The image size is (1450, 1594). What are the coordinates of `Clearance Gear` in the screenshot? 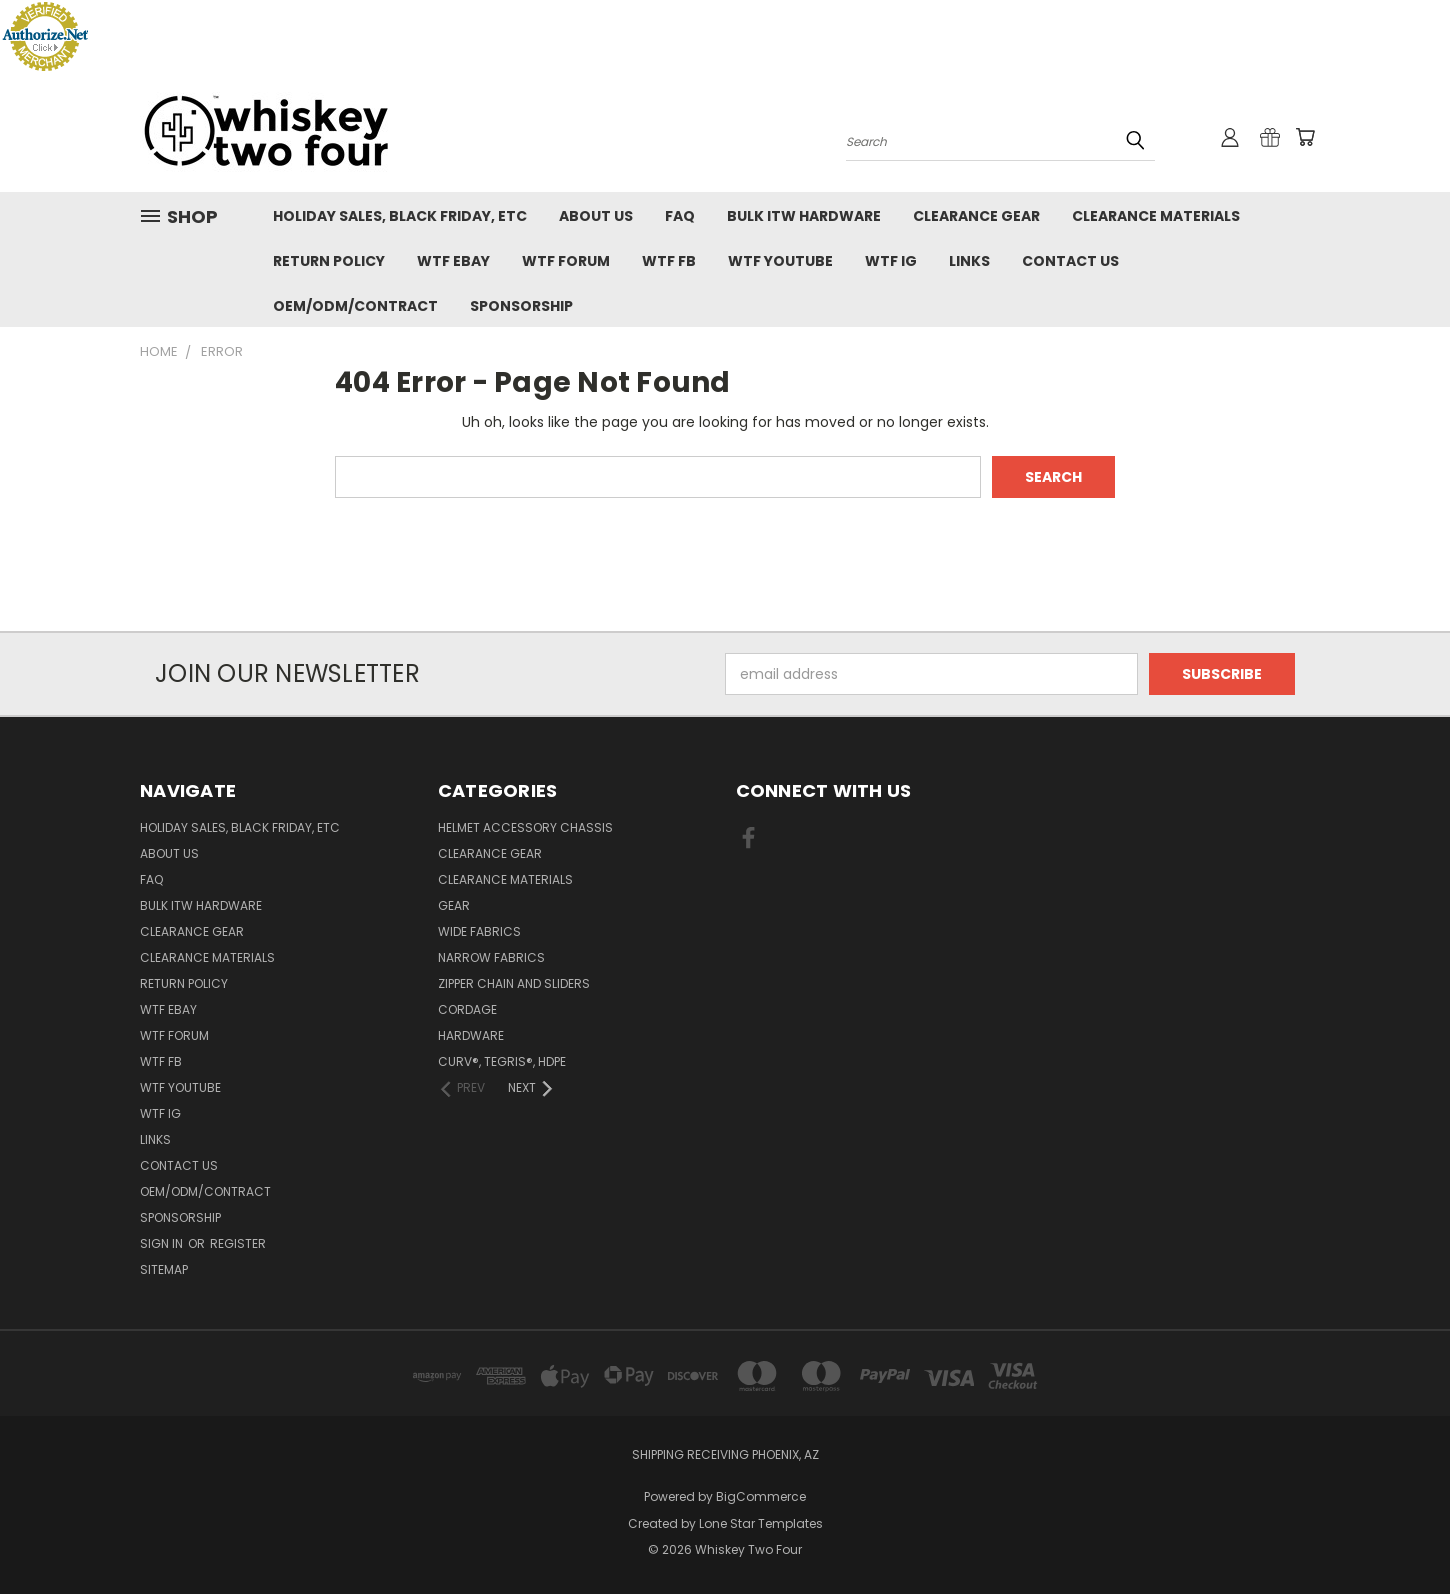 It's located at (976, 216).